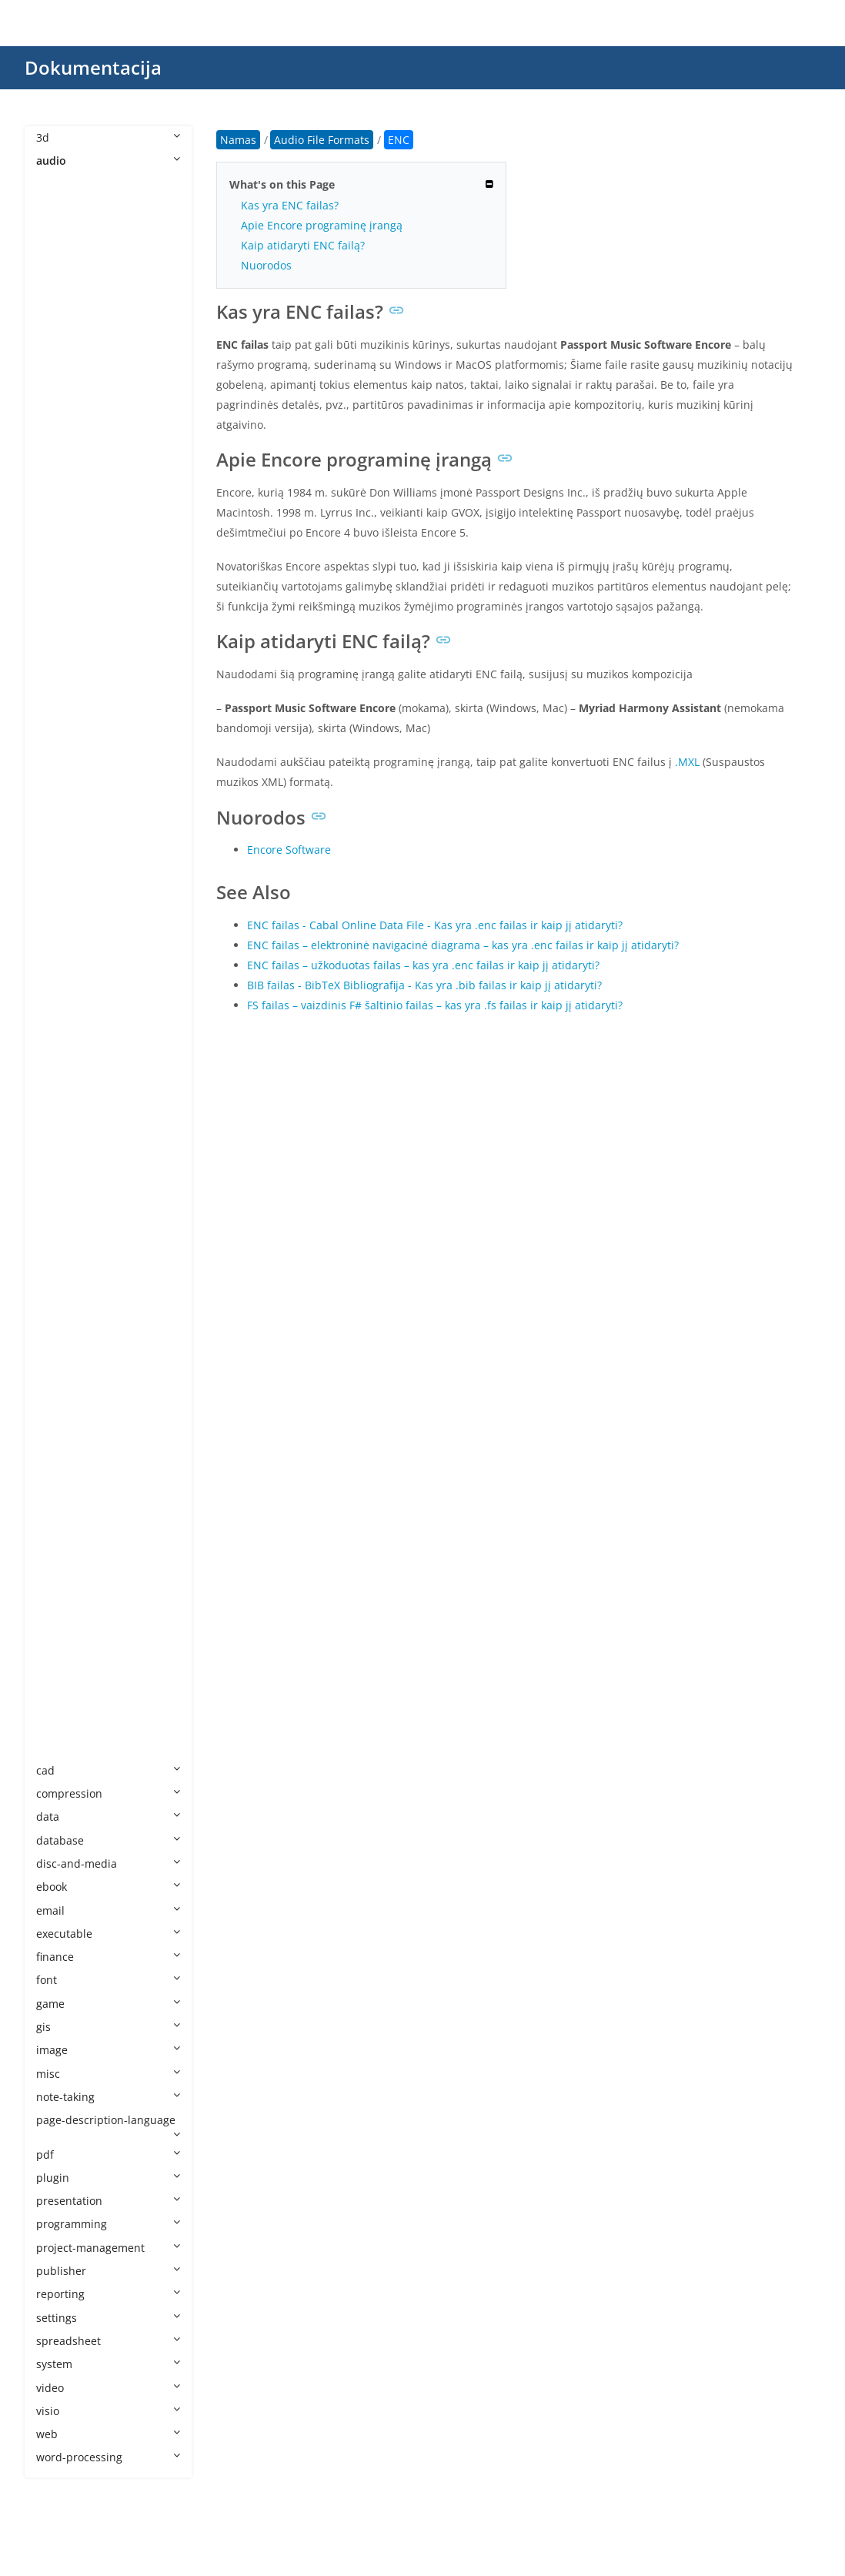 This screenshot has width=845, height=2576. Describe the element at coordinates (63, 1116) in the screenshot. I see `MUS` at that location.